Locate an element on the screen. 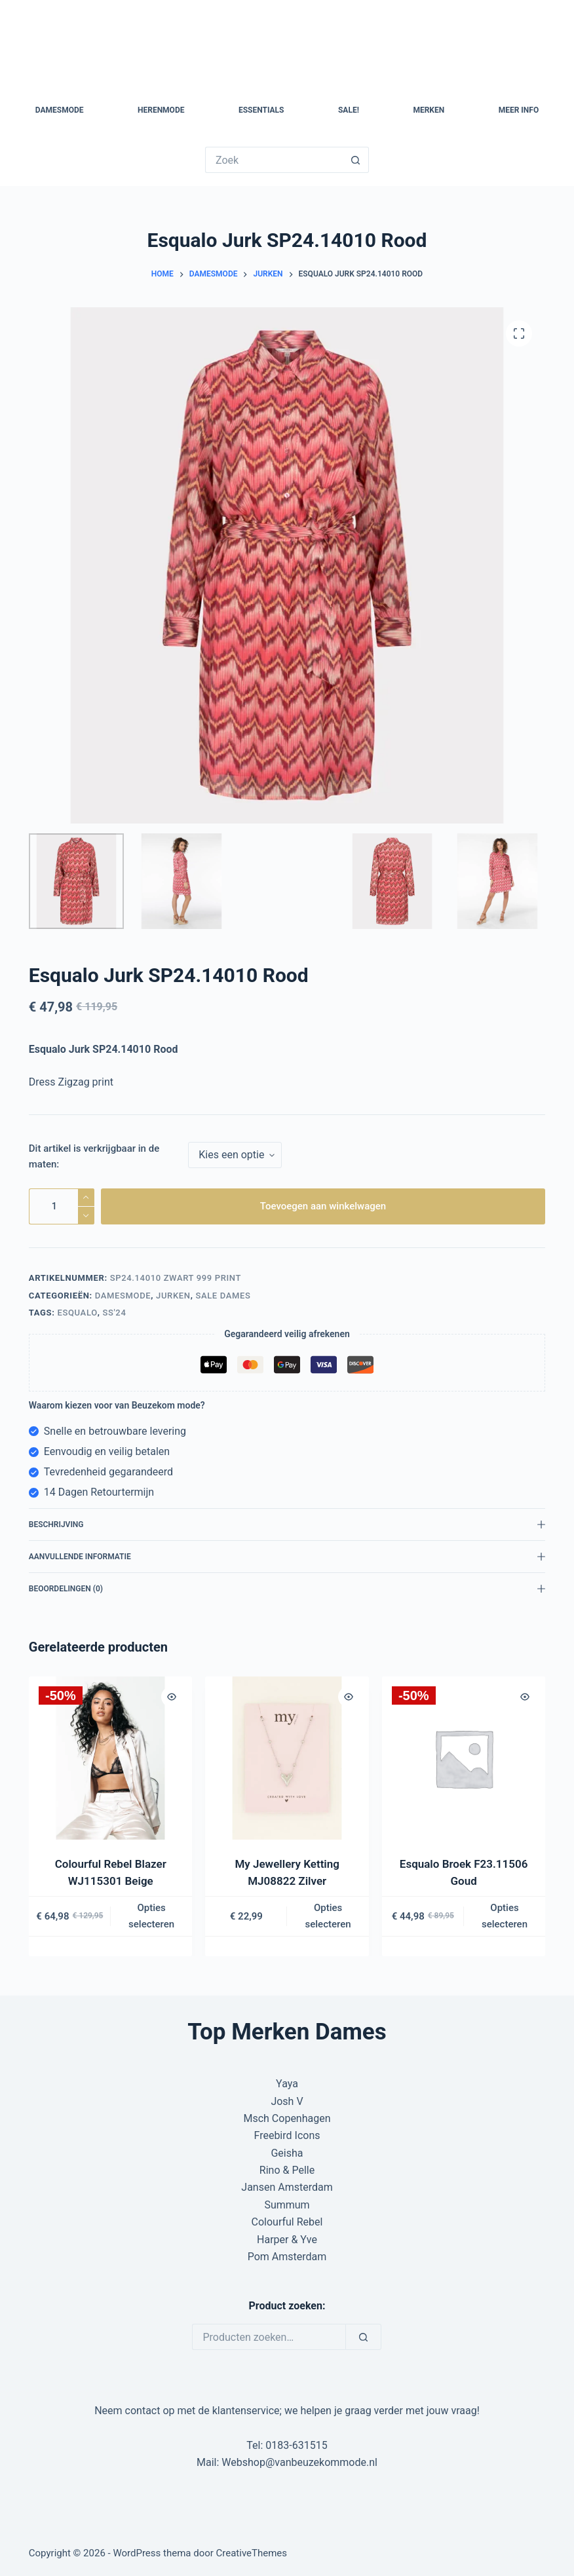 The image size is (574, 2576). Opties selecteren [Selecteer opties voor “Colourful Rebel Blazer WJ115301 Beige”] is located at coordinates (151, 1916).